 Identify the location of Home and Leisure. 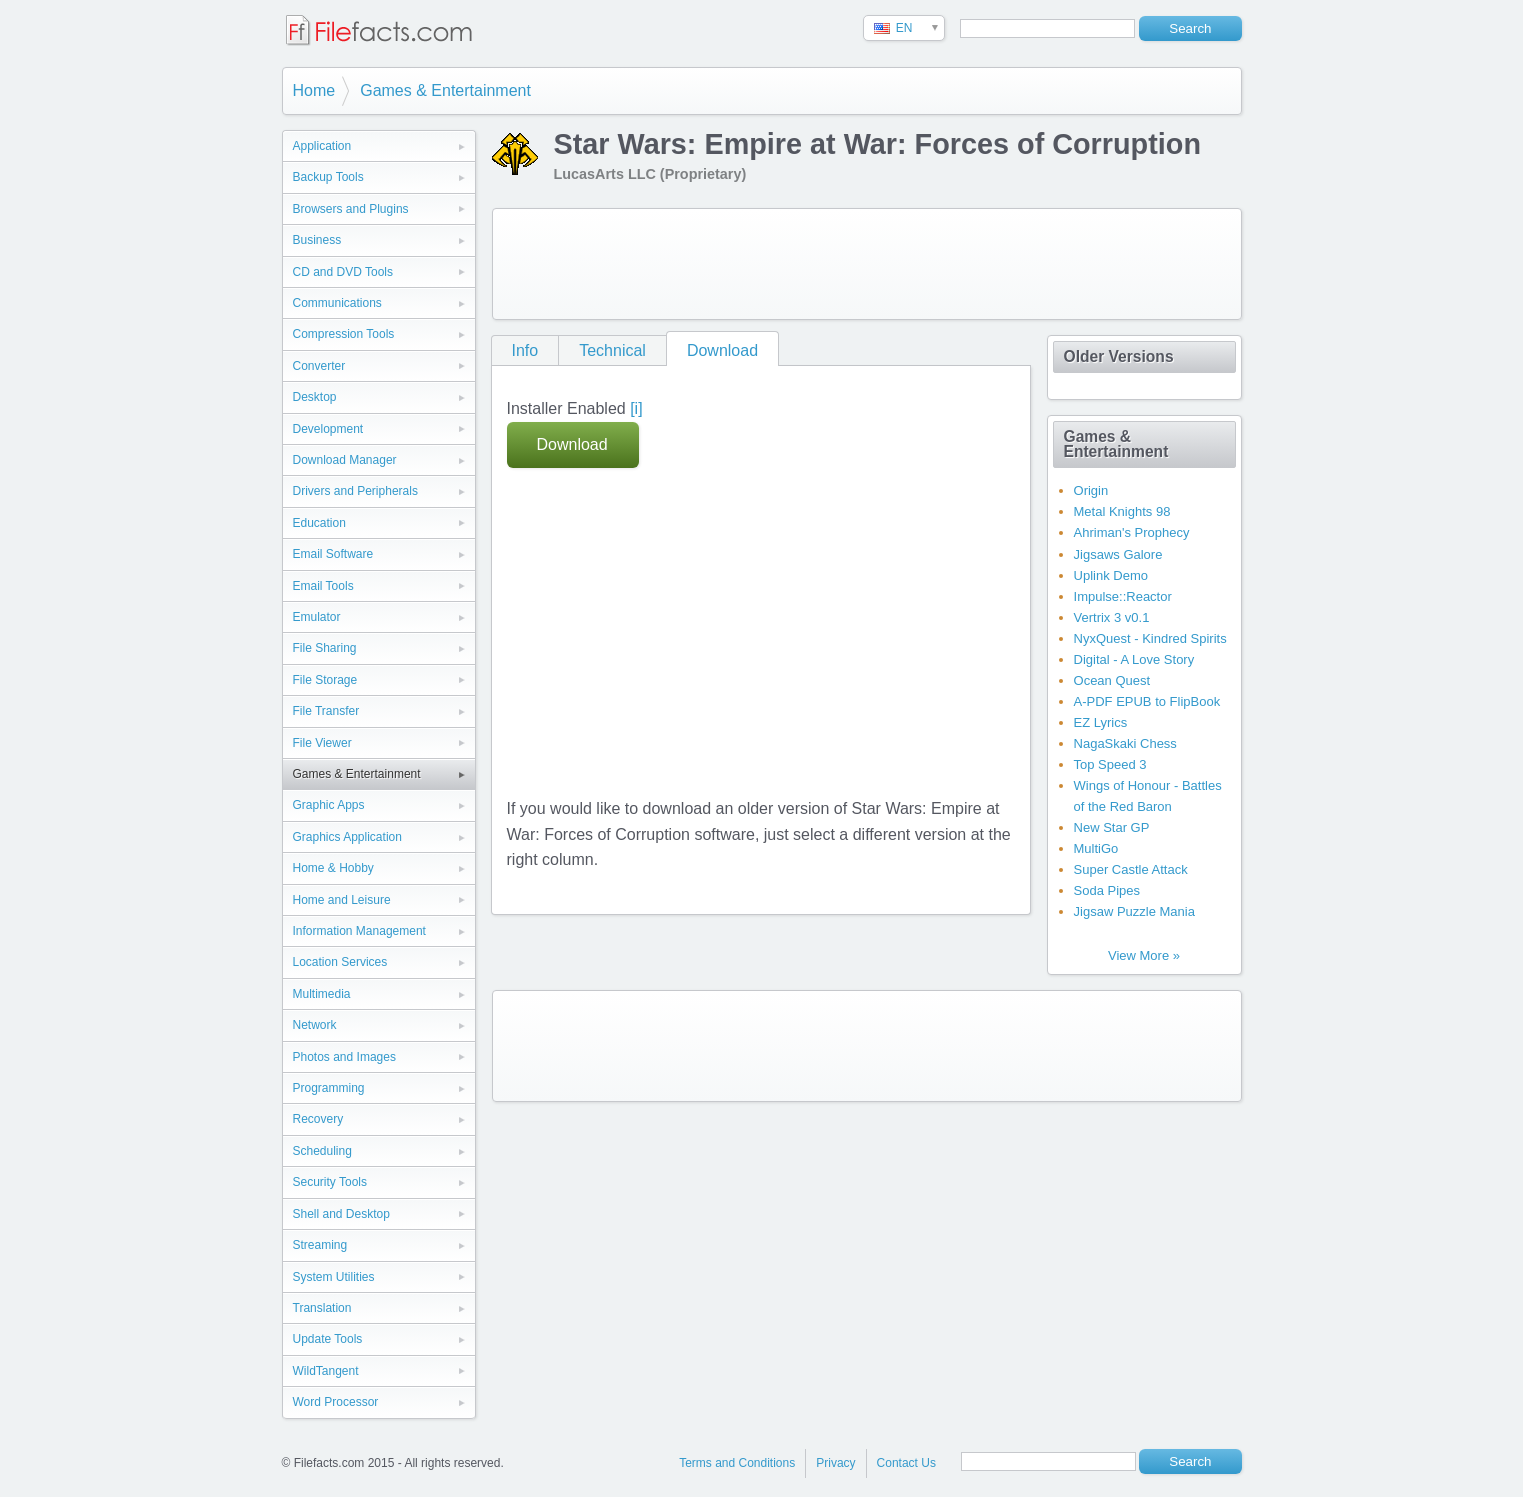
(342, 900).